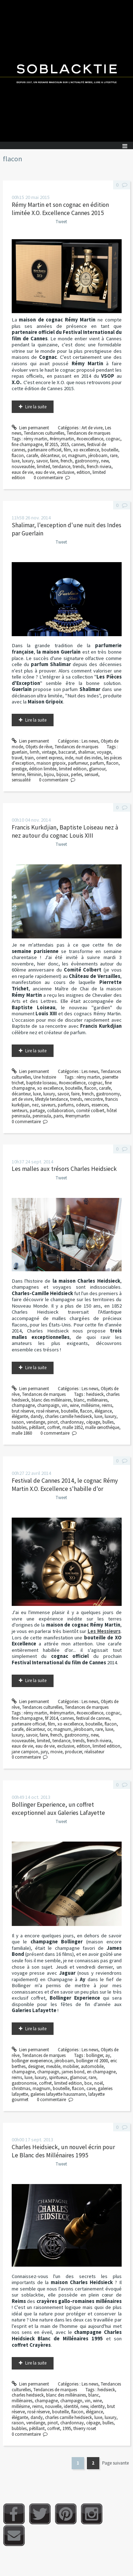 This screenshot has height=2576, width=133. Describe the element at coordinates (60, 209) in the screenshot. I see `Rémy Martin et son cognac en édition limitée X.O. Excellence Cannes 2015` at that location.